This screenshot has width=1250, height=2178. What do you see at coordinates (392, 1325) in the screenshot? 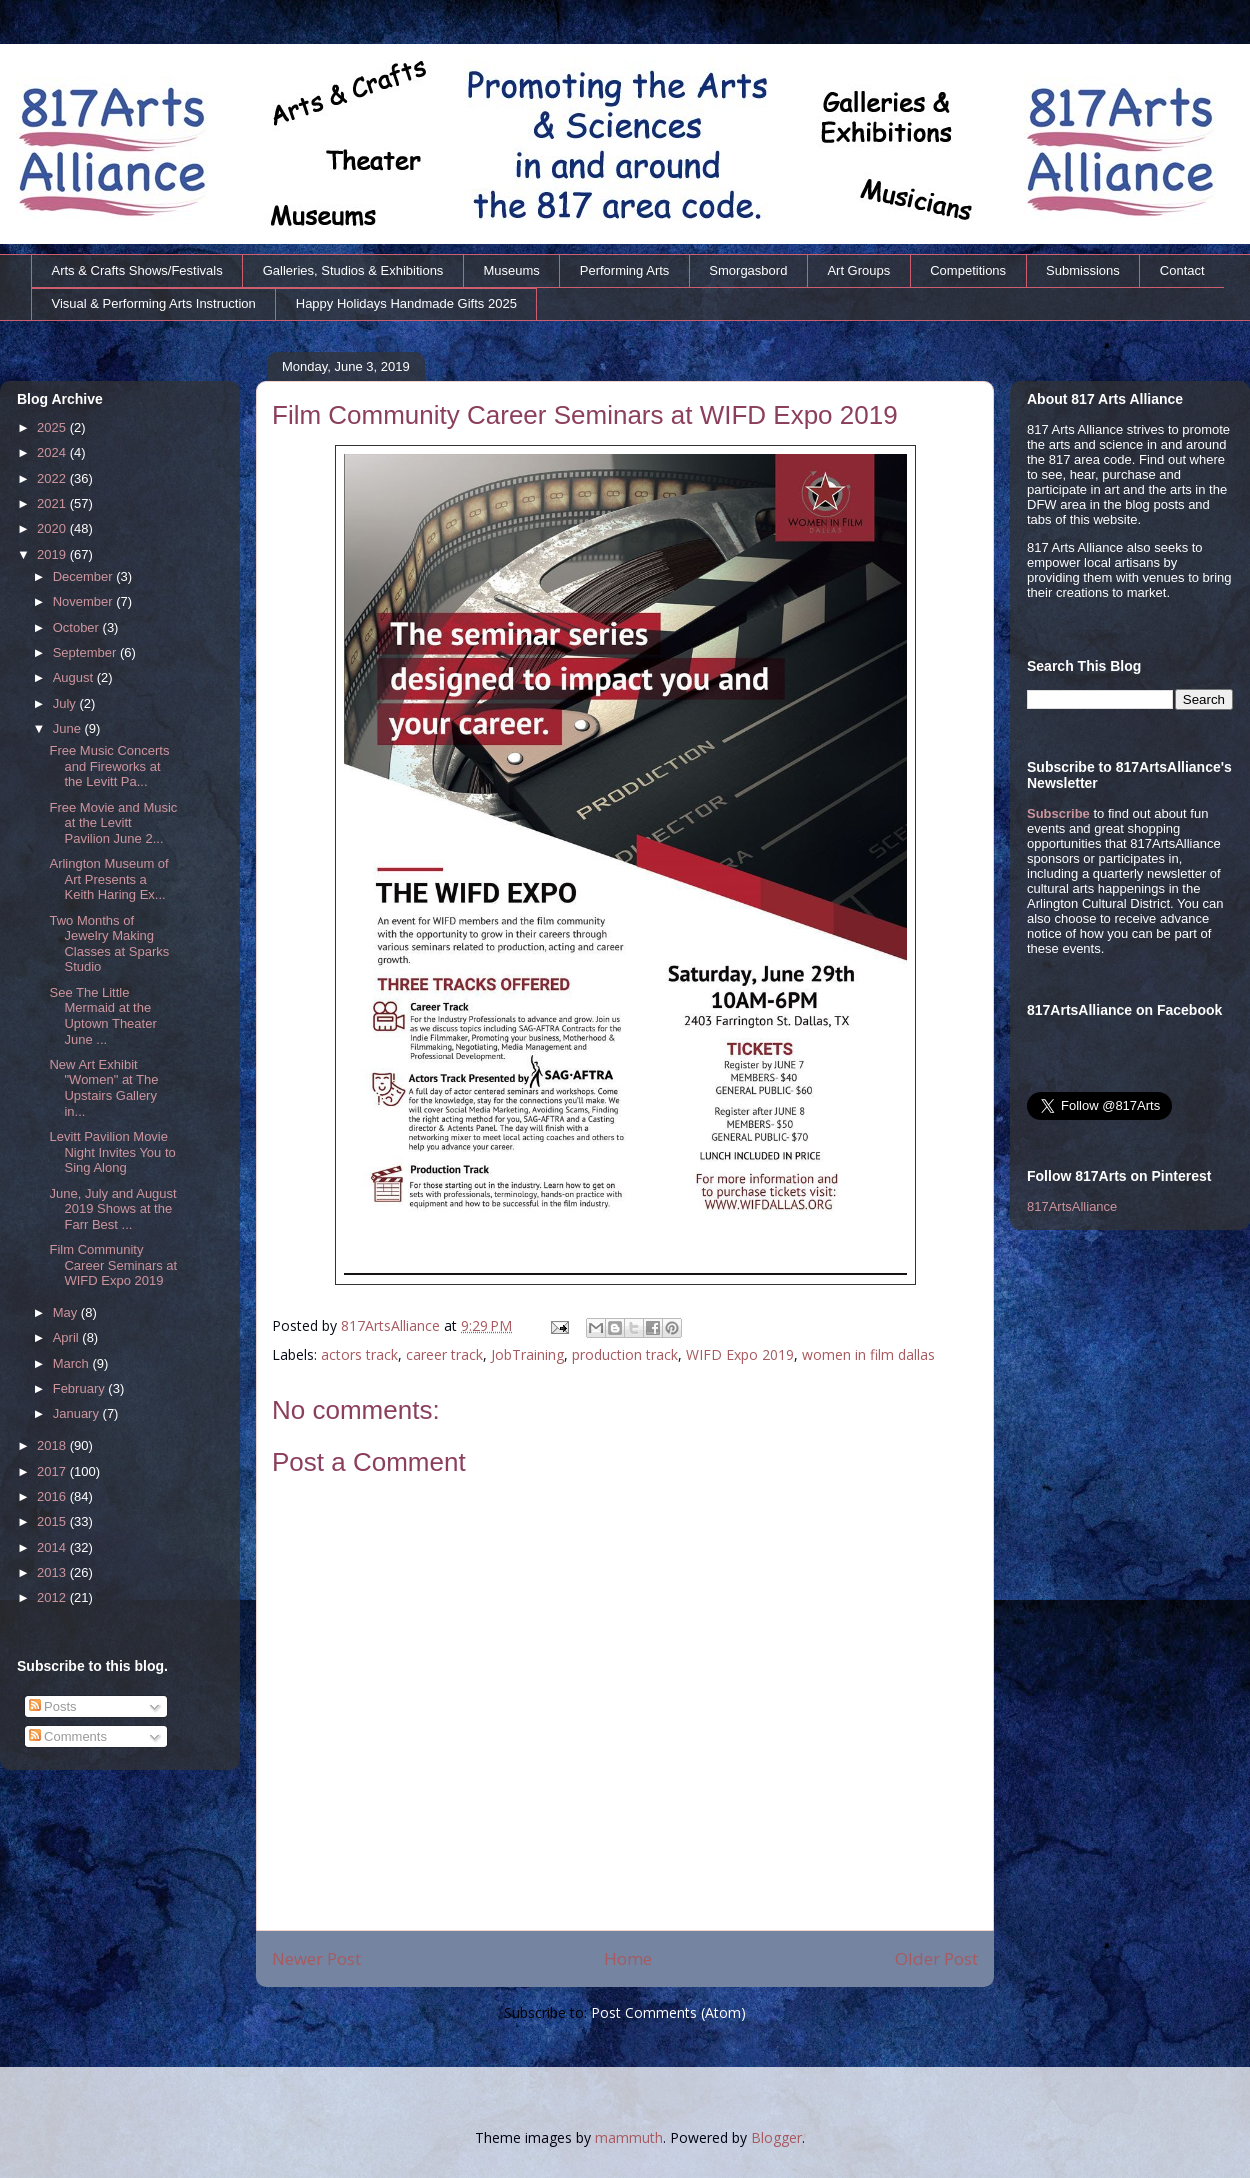
I see `817ArtsAlliance` at bounding box center [392, 1325].